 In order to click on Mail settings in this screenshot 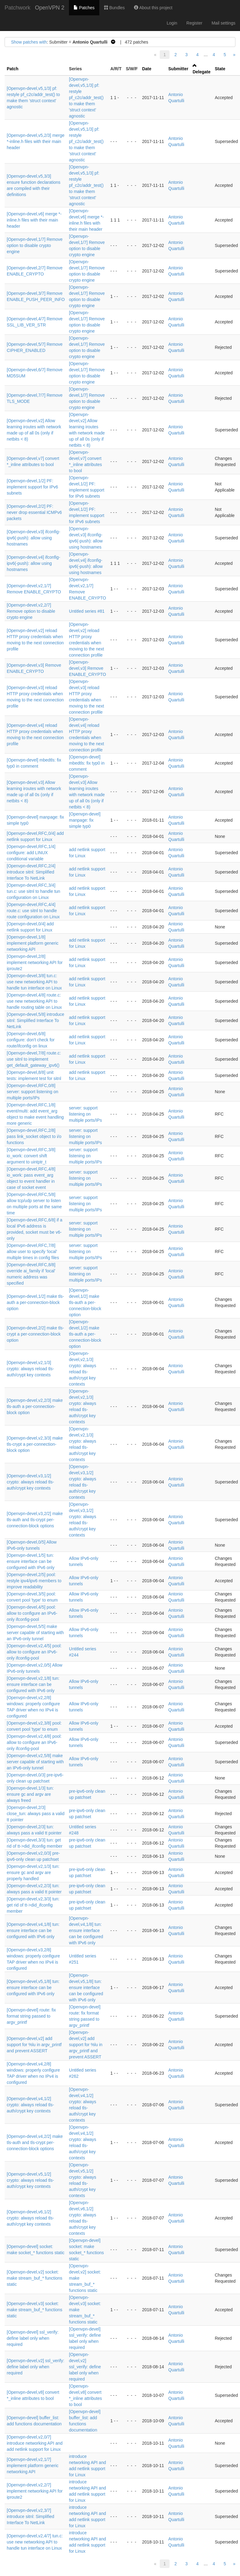, I will do `click(223, 23)`.